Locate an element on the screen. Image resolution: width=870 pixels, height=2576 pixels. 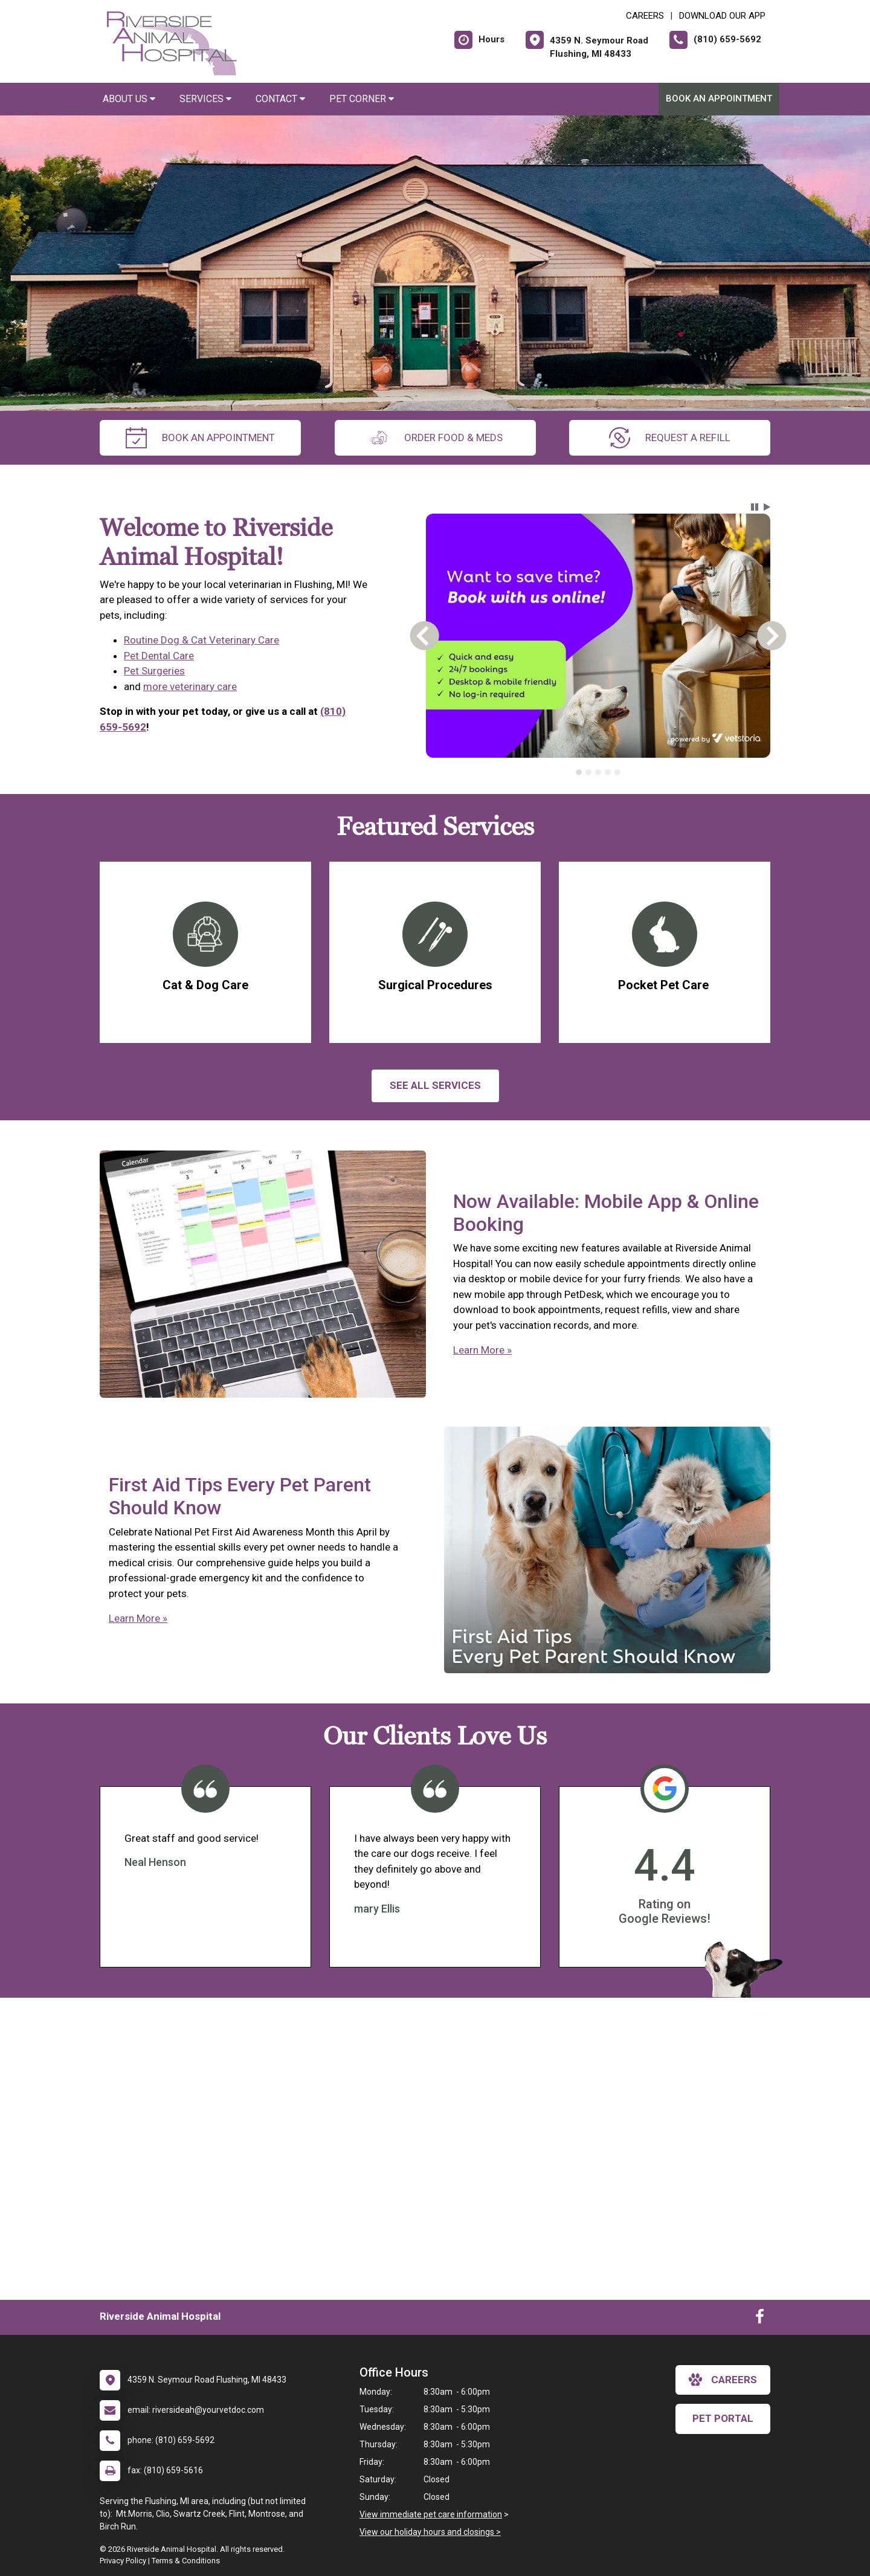
Pet Portal is located at coordinates (722, 2418).